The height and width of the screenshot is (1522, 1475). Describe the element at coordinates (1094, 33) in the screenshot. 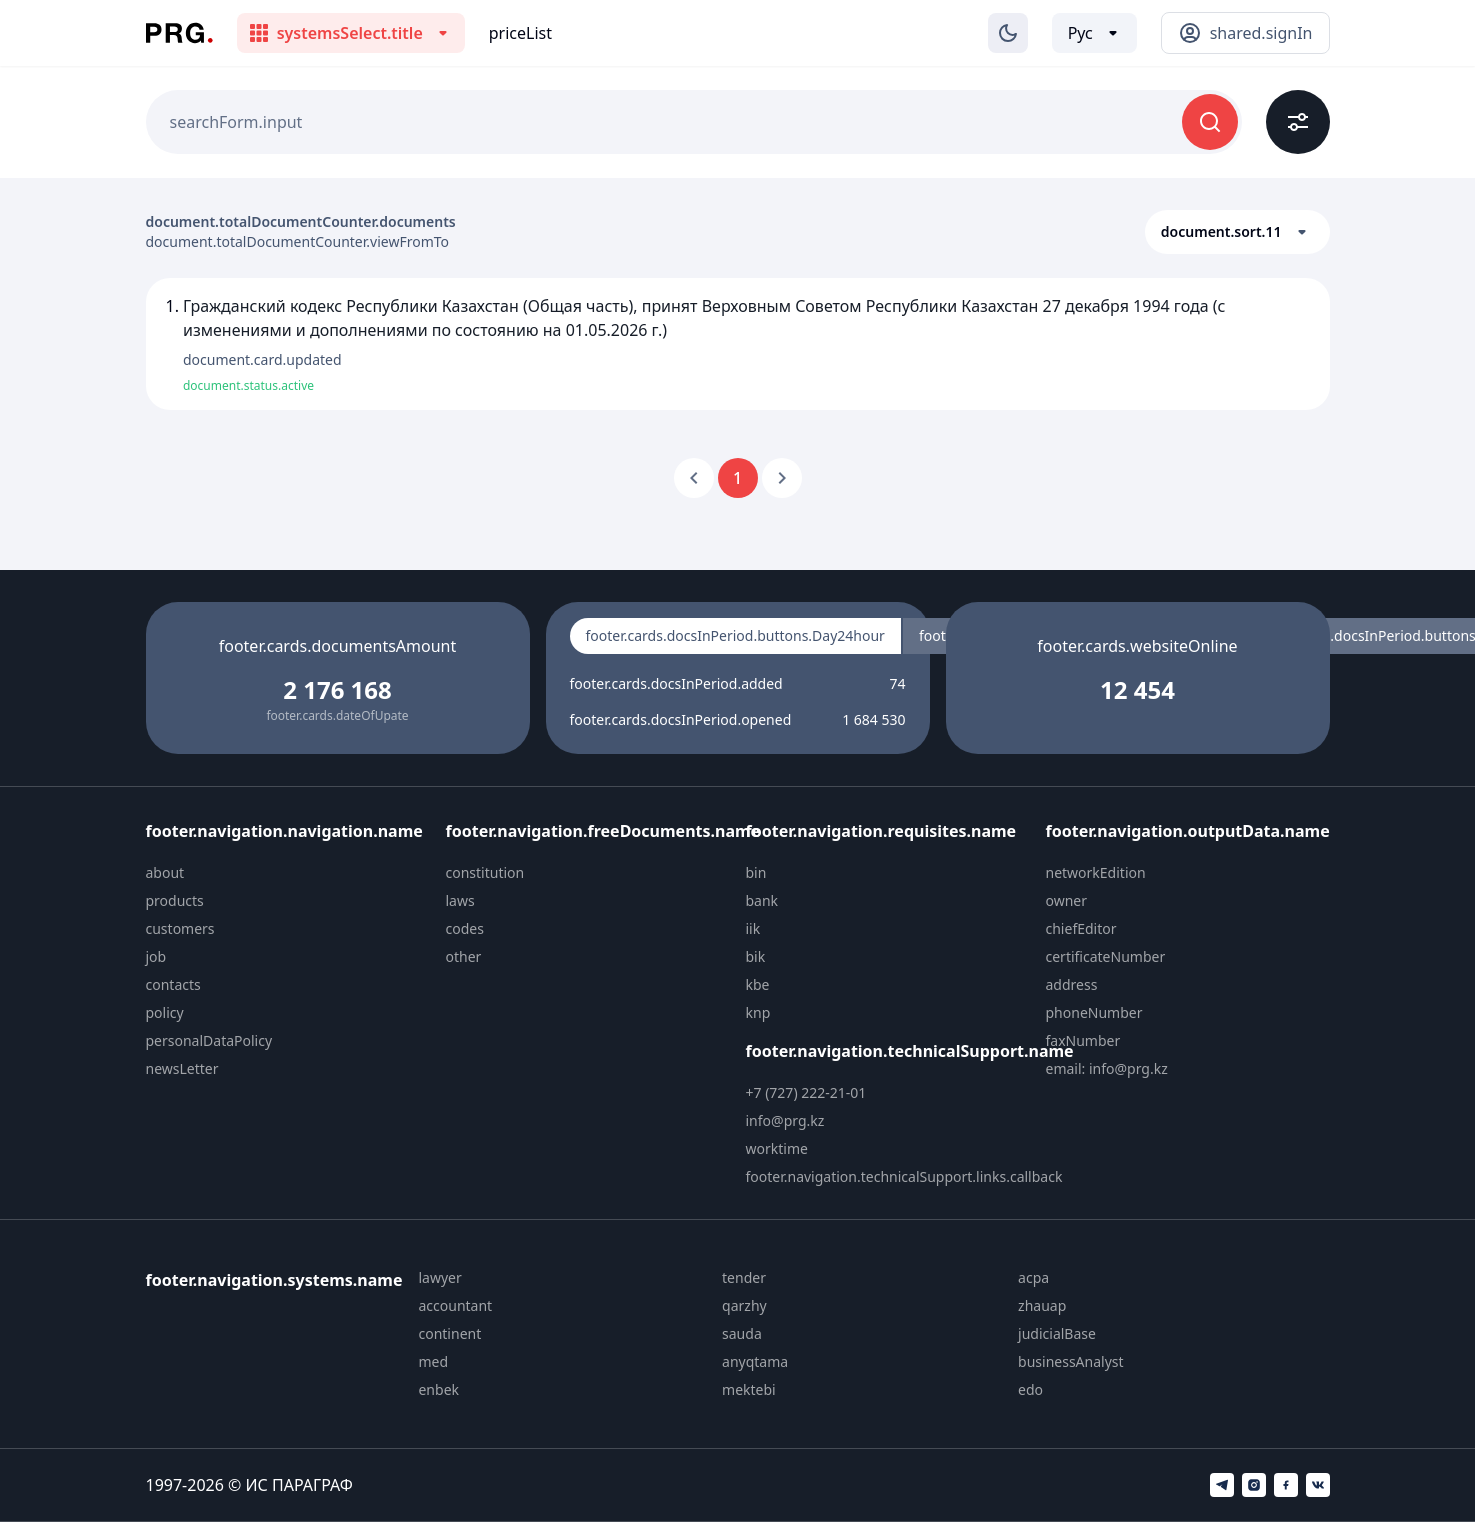

I see `[Выбор языка]` at that location.